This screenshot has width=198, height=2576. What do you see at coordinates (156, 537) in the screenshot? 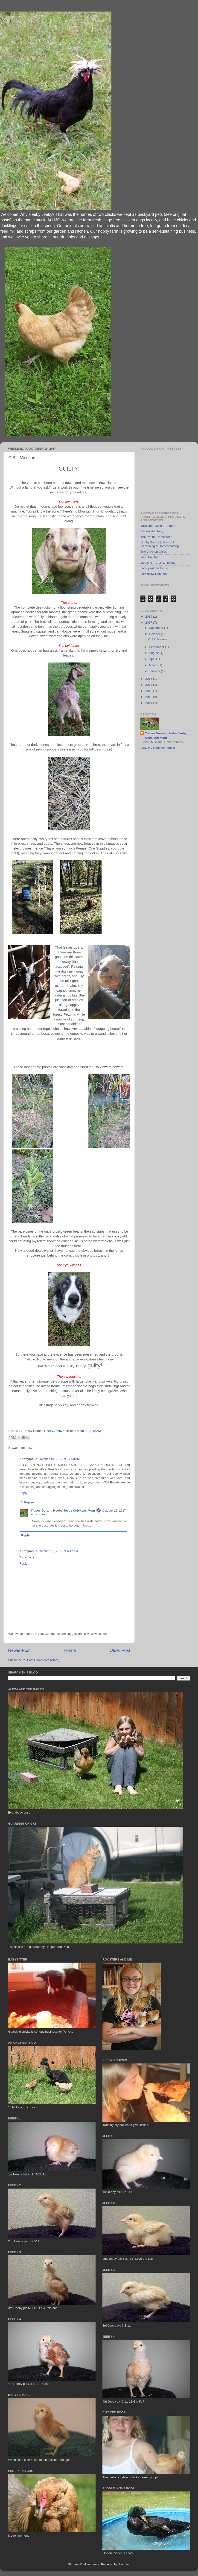
I see `The Prairie Homestead` at bounding box center [156, 537].